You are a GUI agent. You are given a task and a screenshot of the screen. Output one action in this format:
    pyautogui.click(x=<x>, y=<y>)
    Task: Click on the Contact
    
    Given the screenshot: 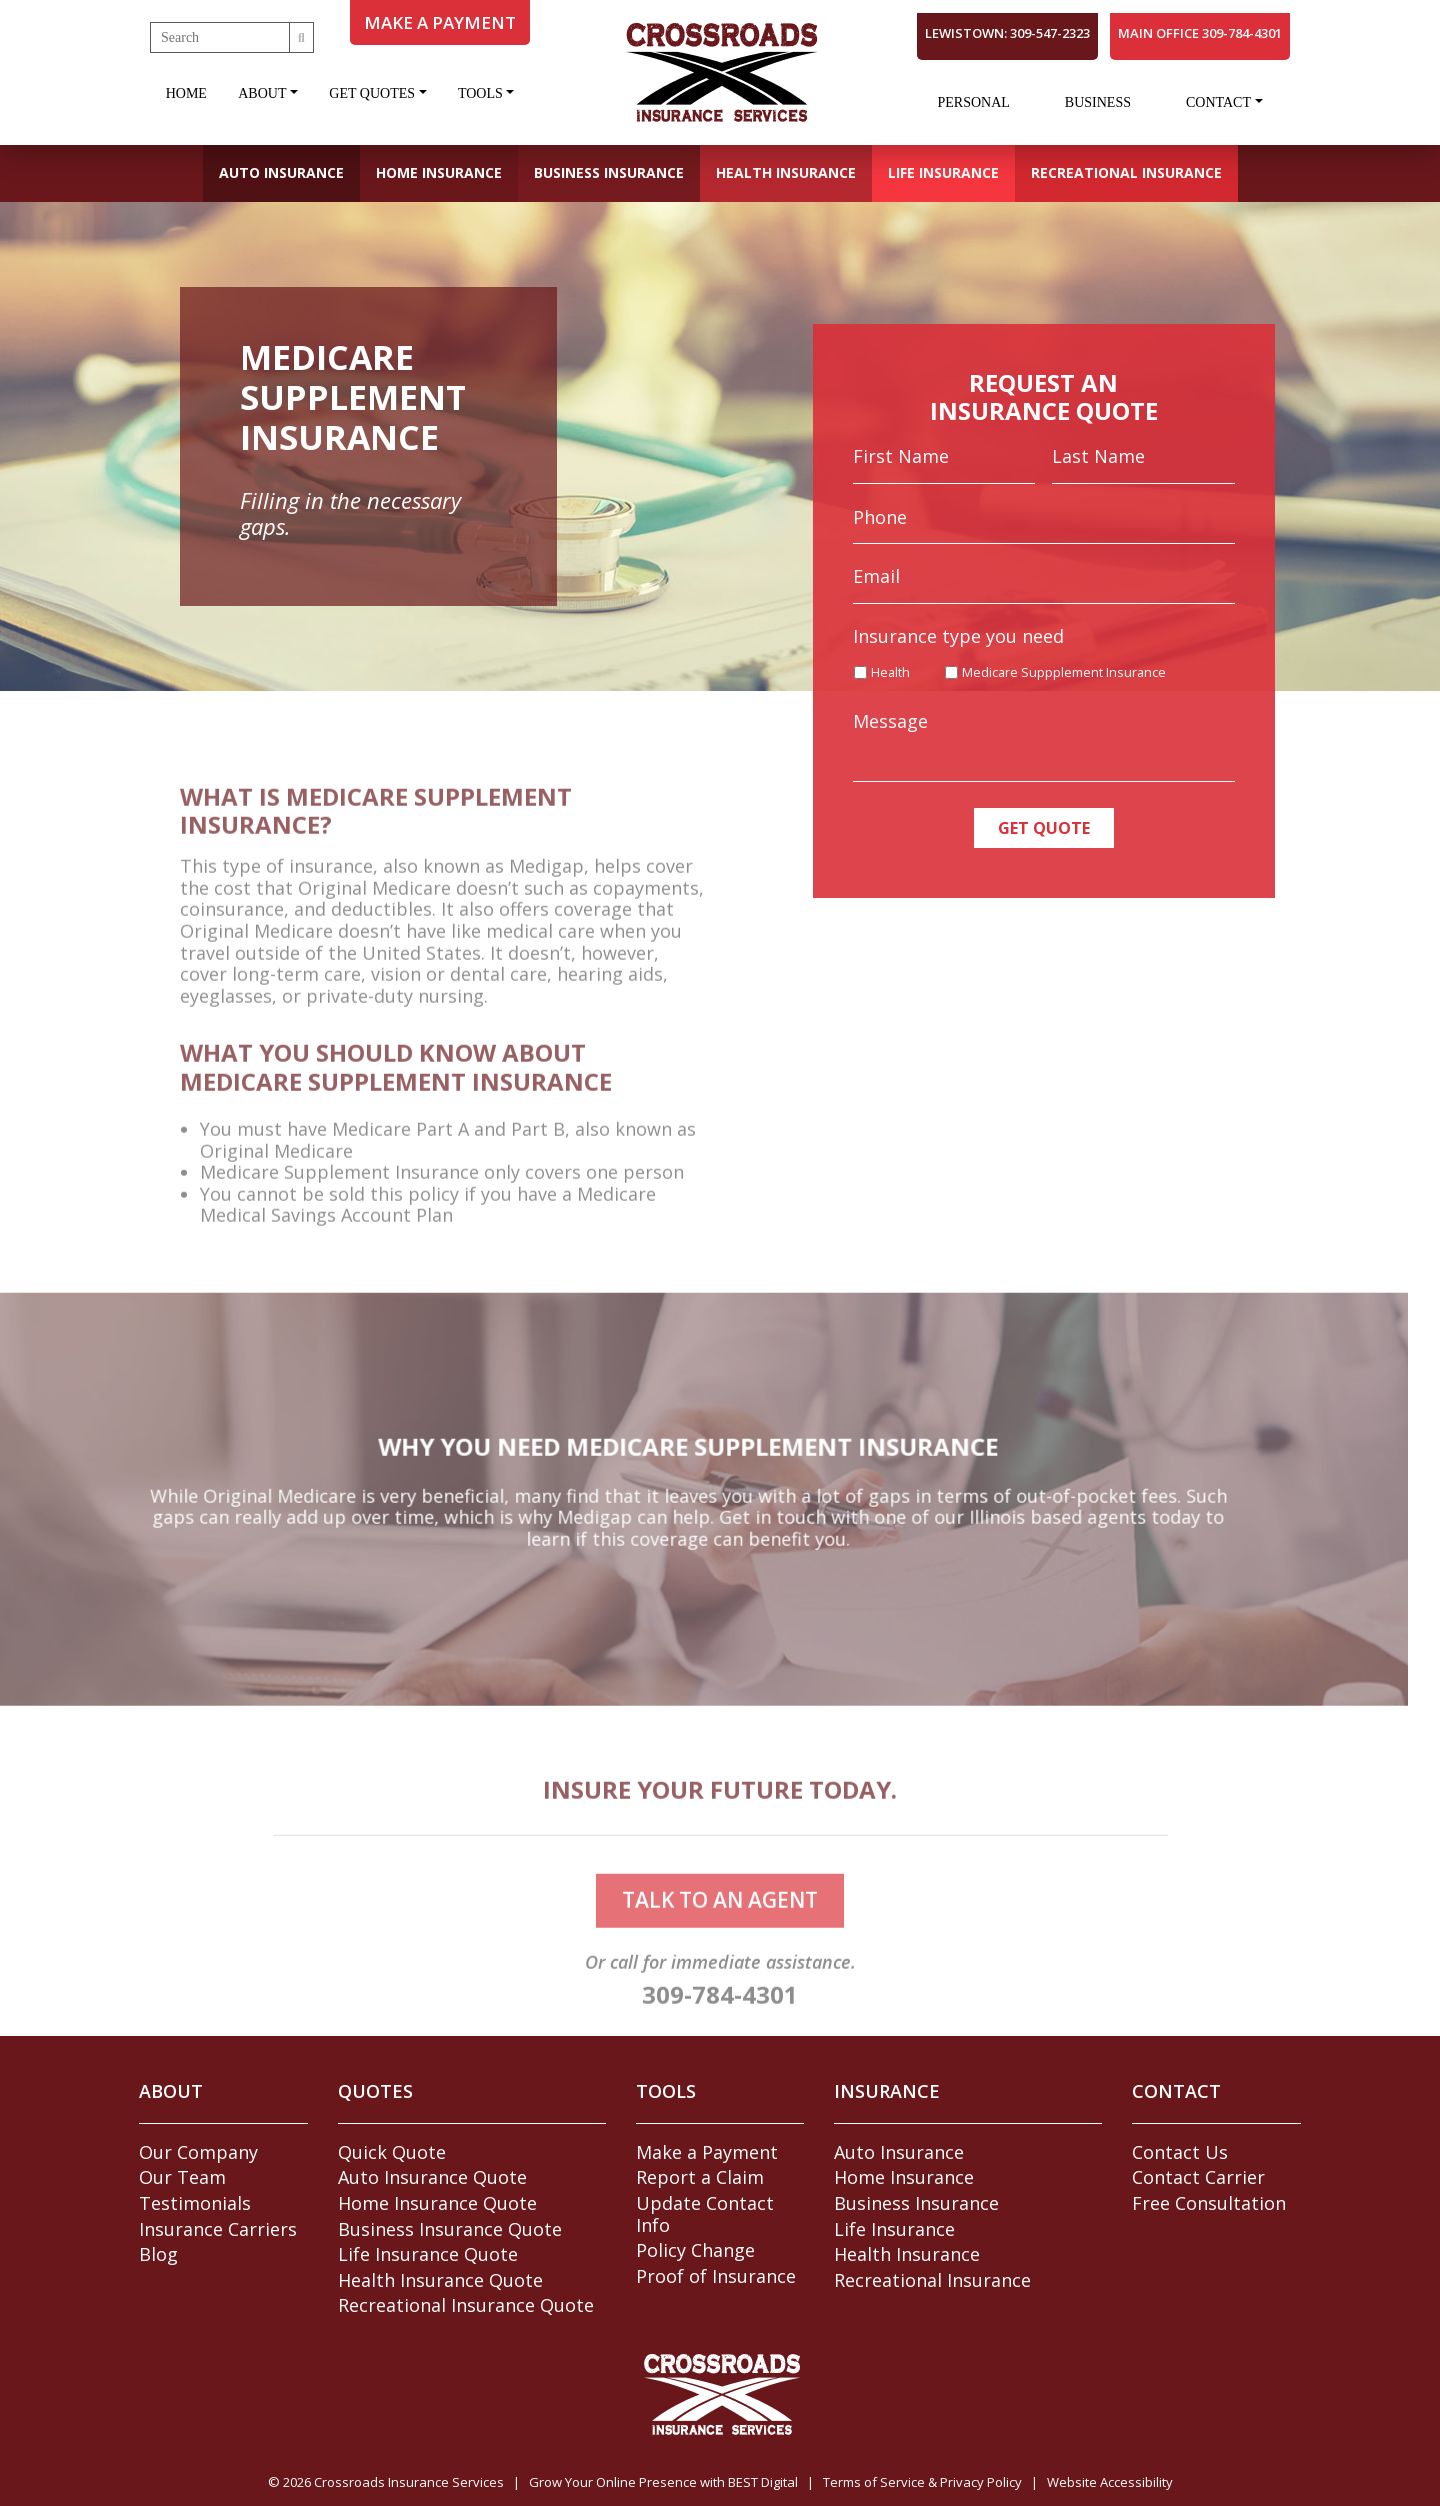 What is the action you would take?
    pyautogui.click(x=1218, y=102)
    